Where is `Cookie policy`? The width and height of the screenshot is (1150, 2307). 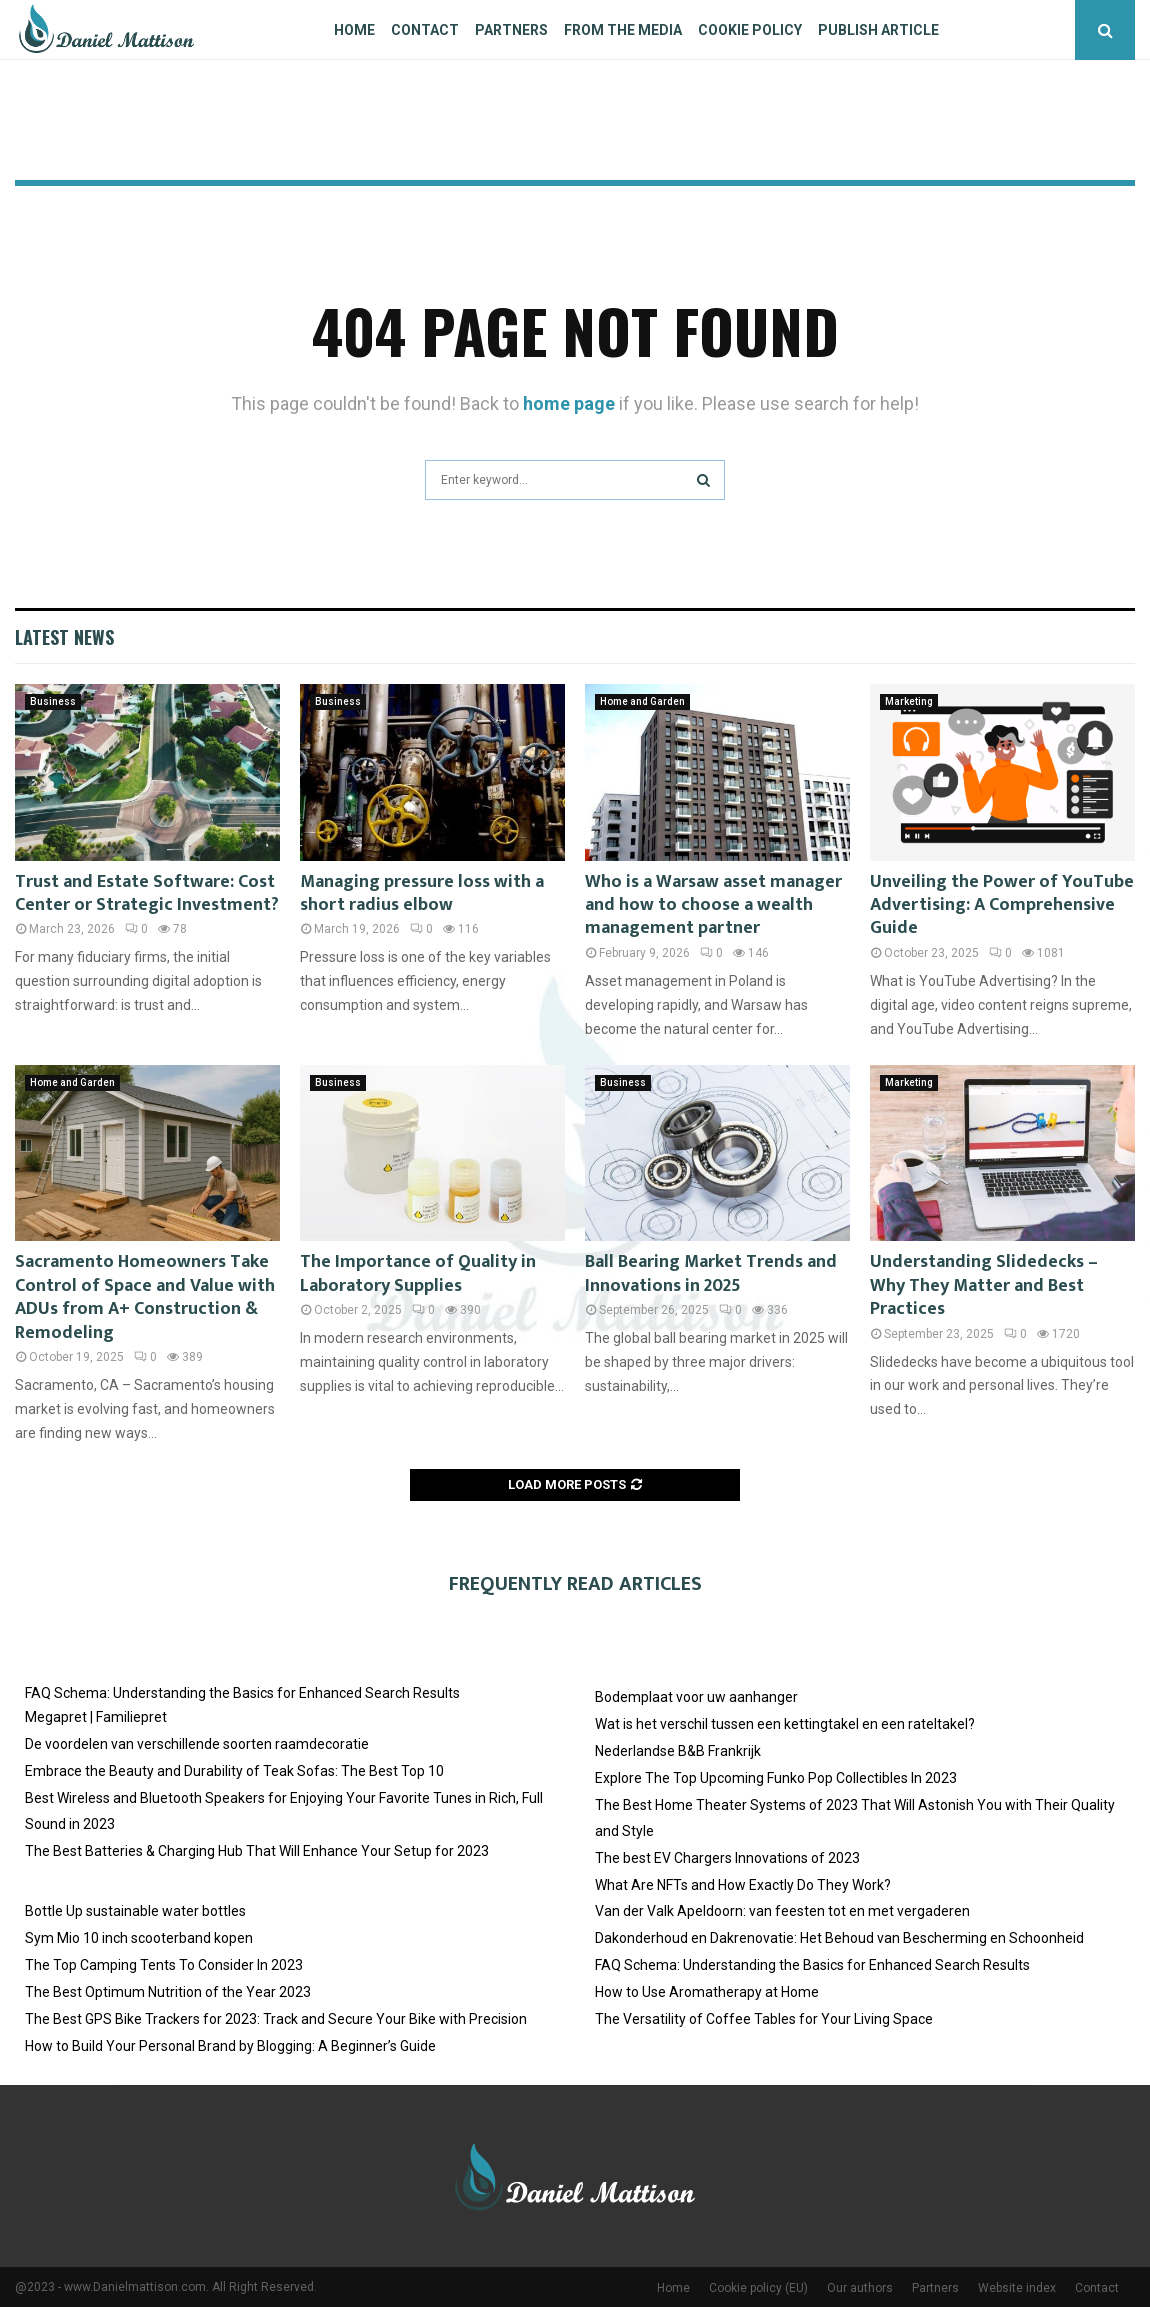 Cookie policy is located at coordinates (750, 30).